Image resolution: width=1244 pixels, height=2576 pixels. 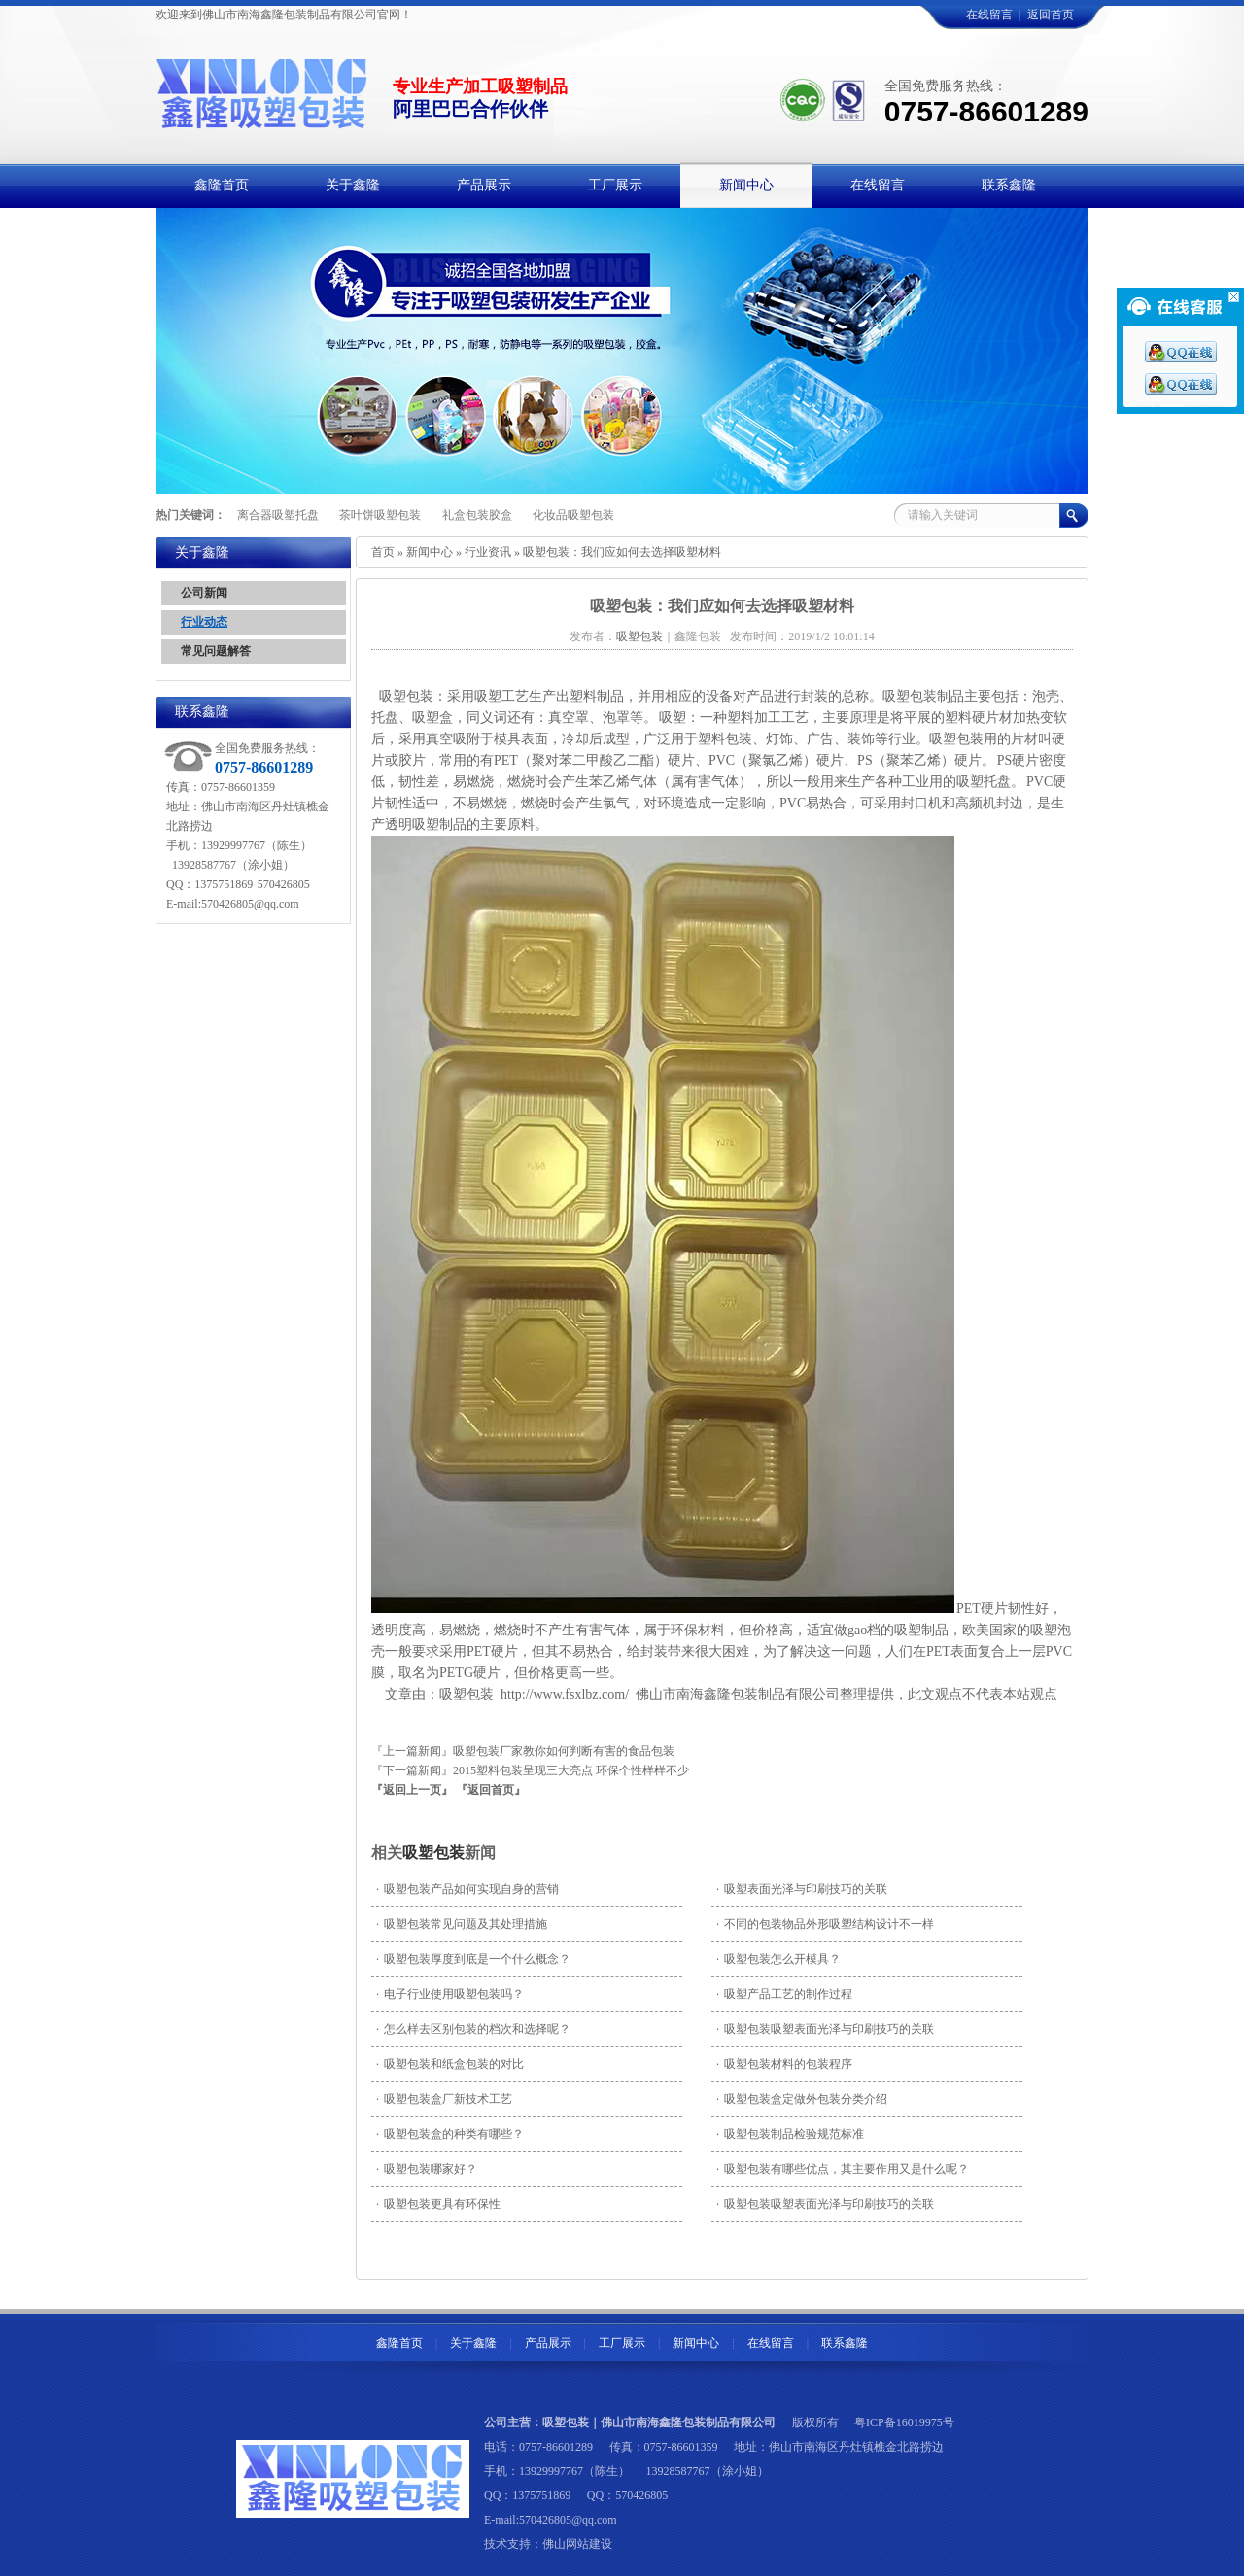 What do you see at coordinates (399, 2343) in the screenshot?
I see `鑫隆首页` at bounding box center [399, 2343].